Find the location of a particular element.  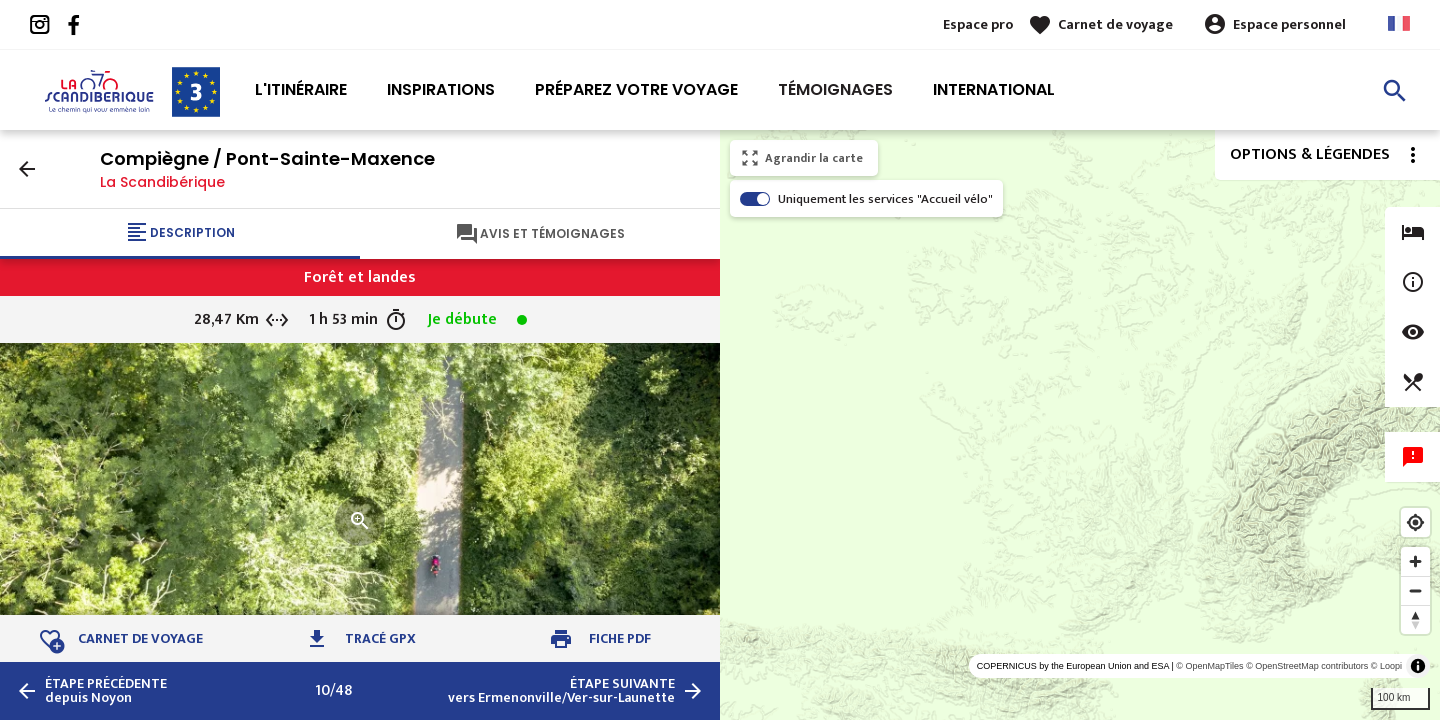

vers Ermenonville/Ver-sur-Launette is located at coordinates (561, 691).